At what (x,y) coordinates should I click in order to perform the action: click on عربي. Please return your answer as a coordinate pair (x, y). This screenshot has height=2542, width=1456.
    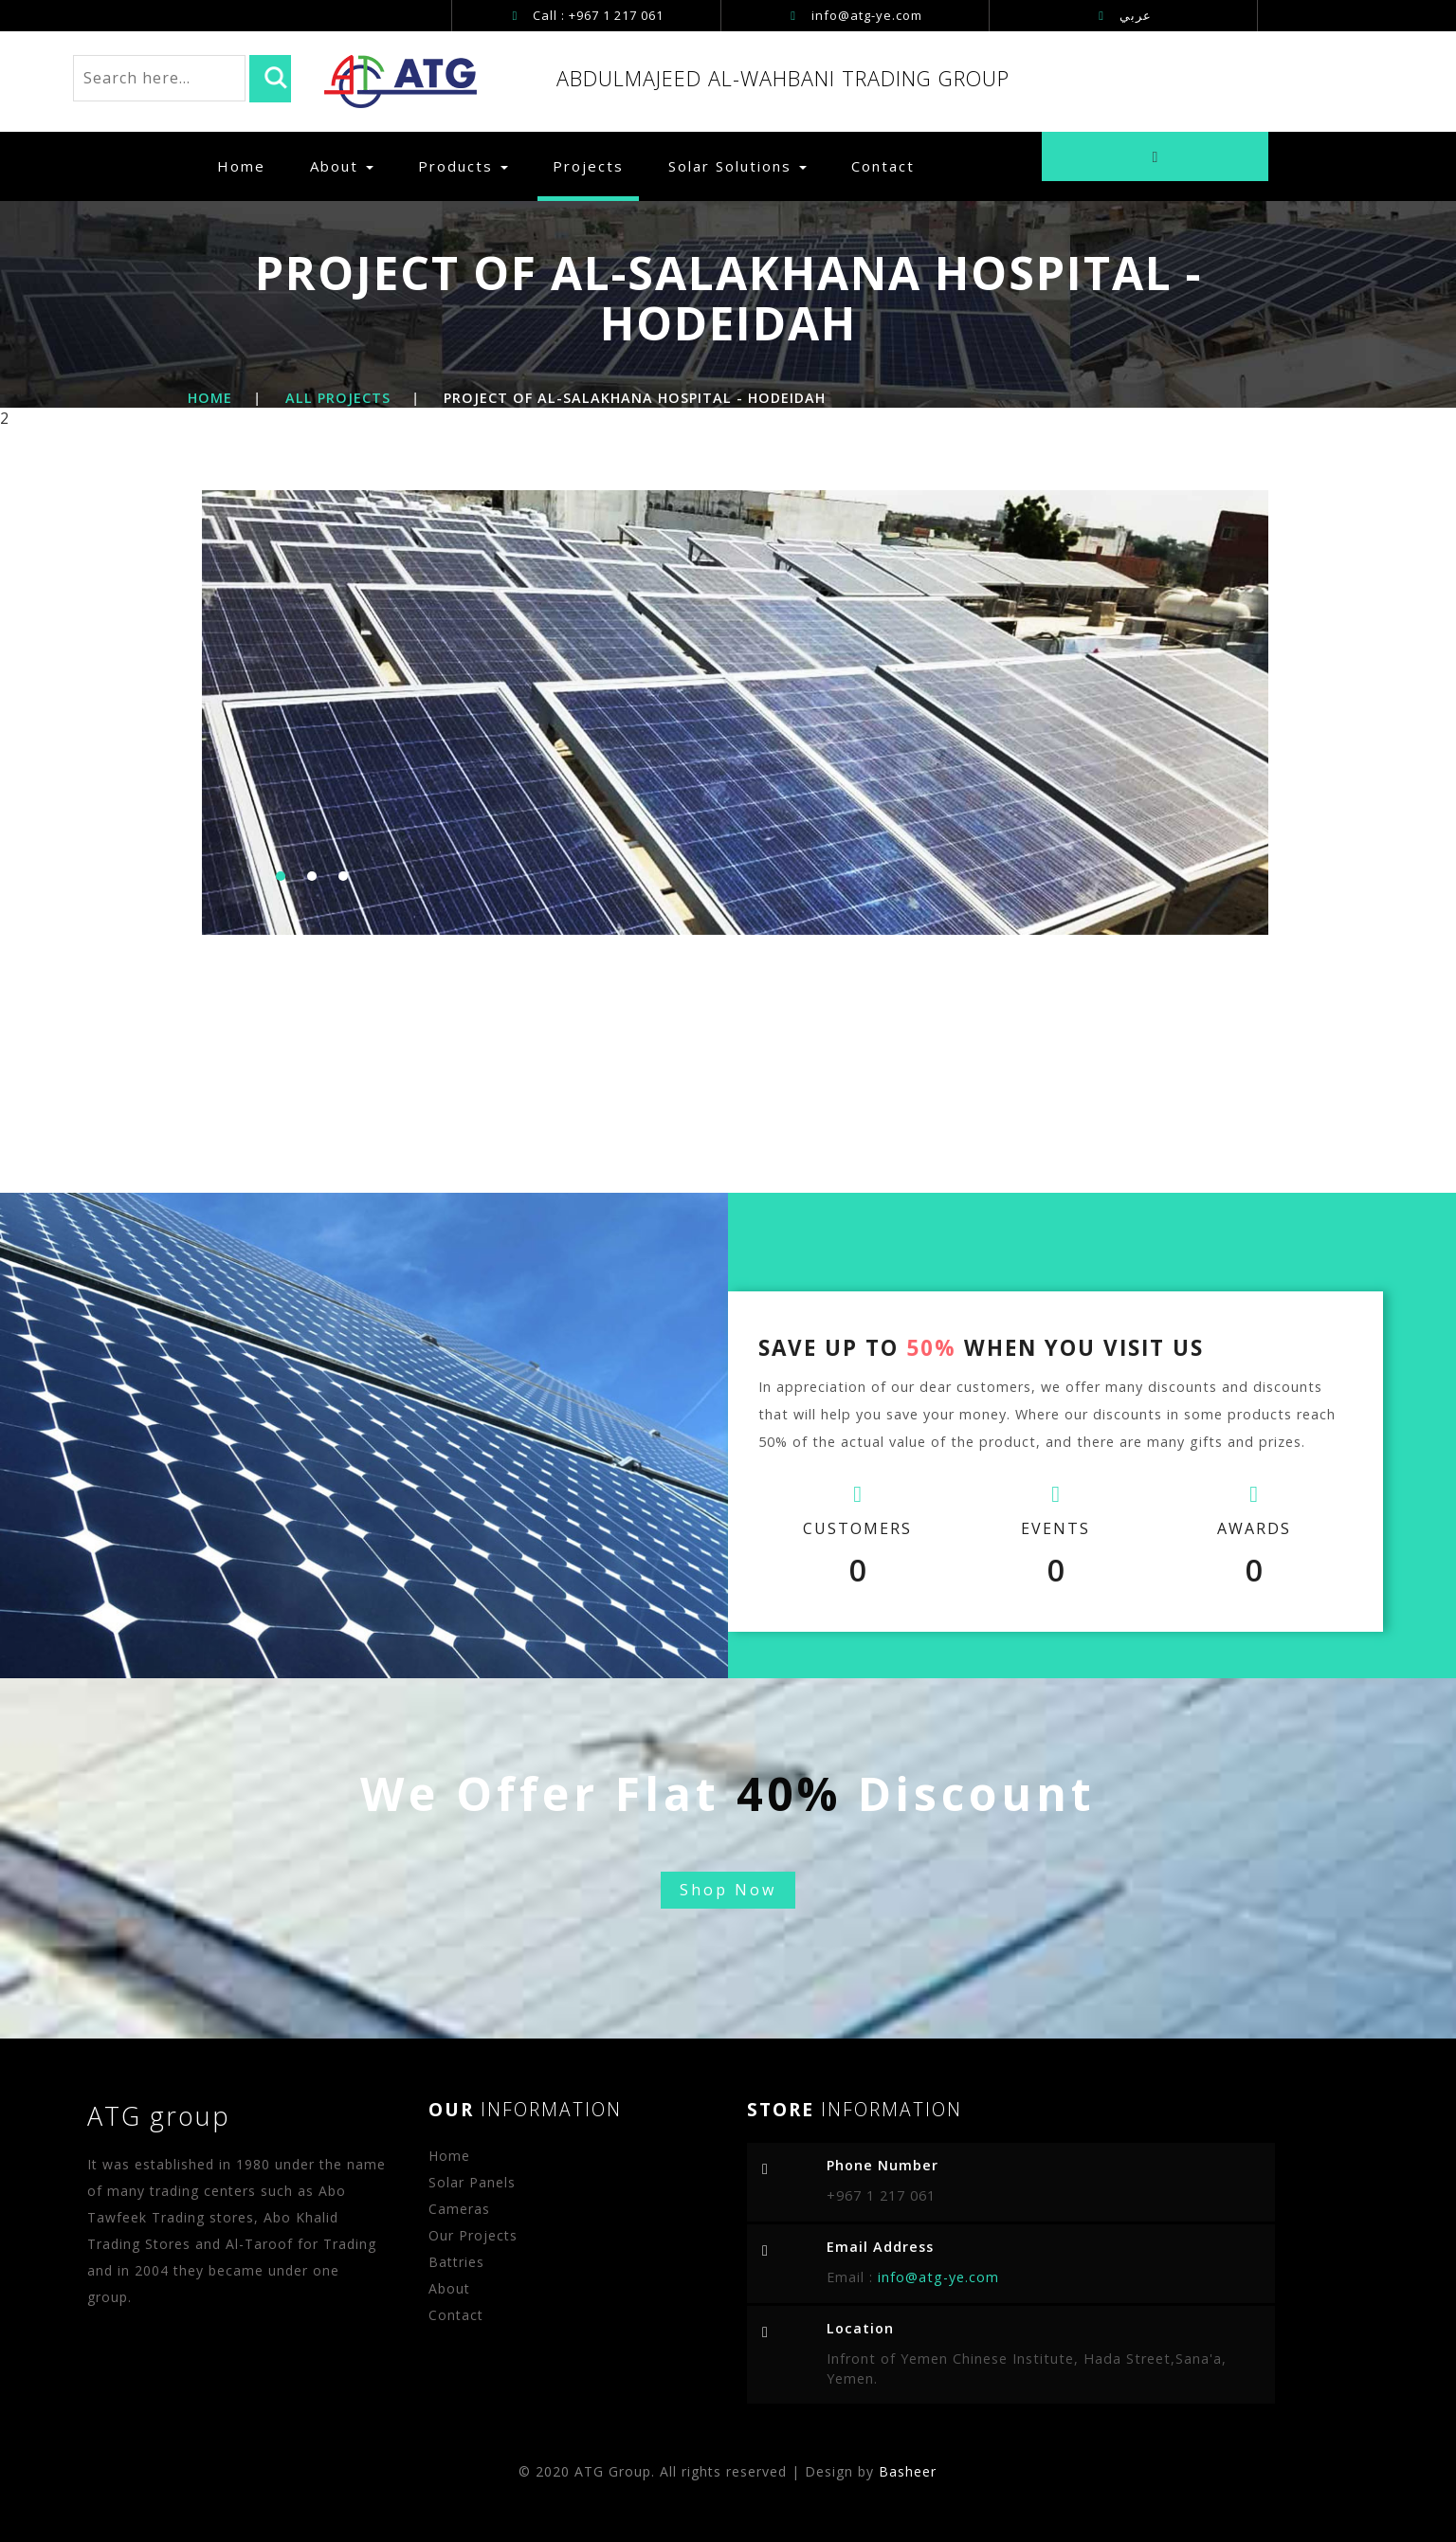
    Looking at the image, I should click on (1125, 15).